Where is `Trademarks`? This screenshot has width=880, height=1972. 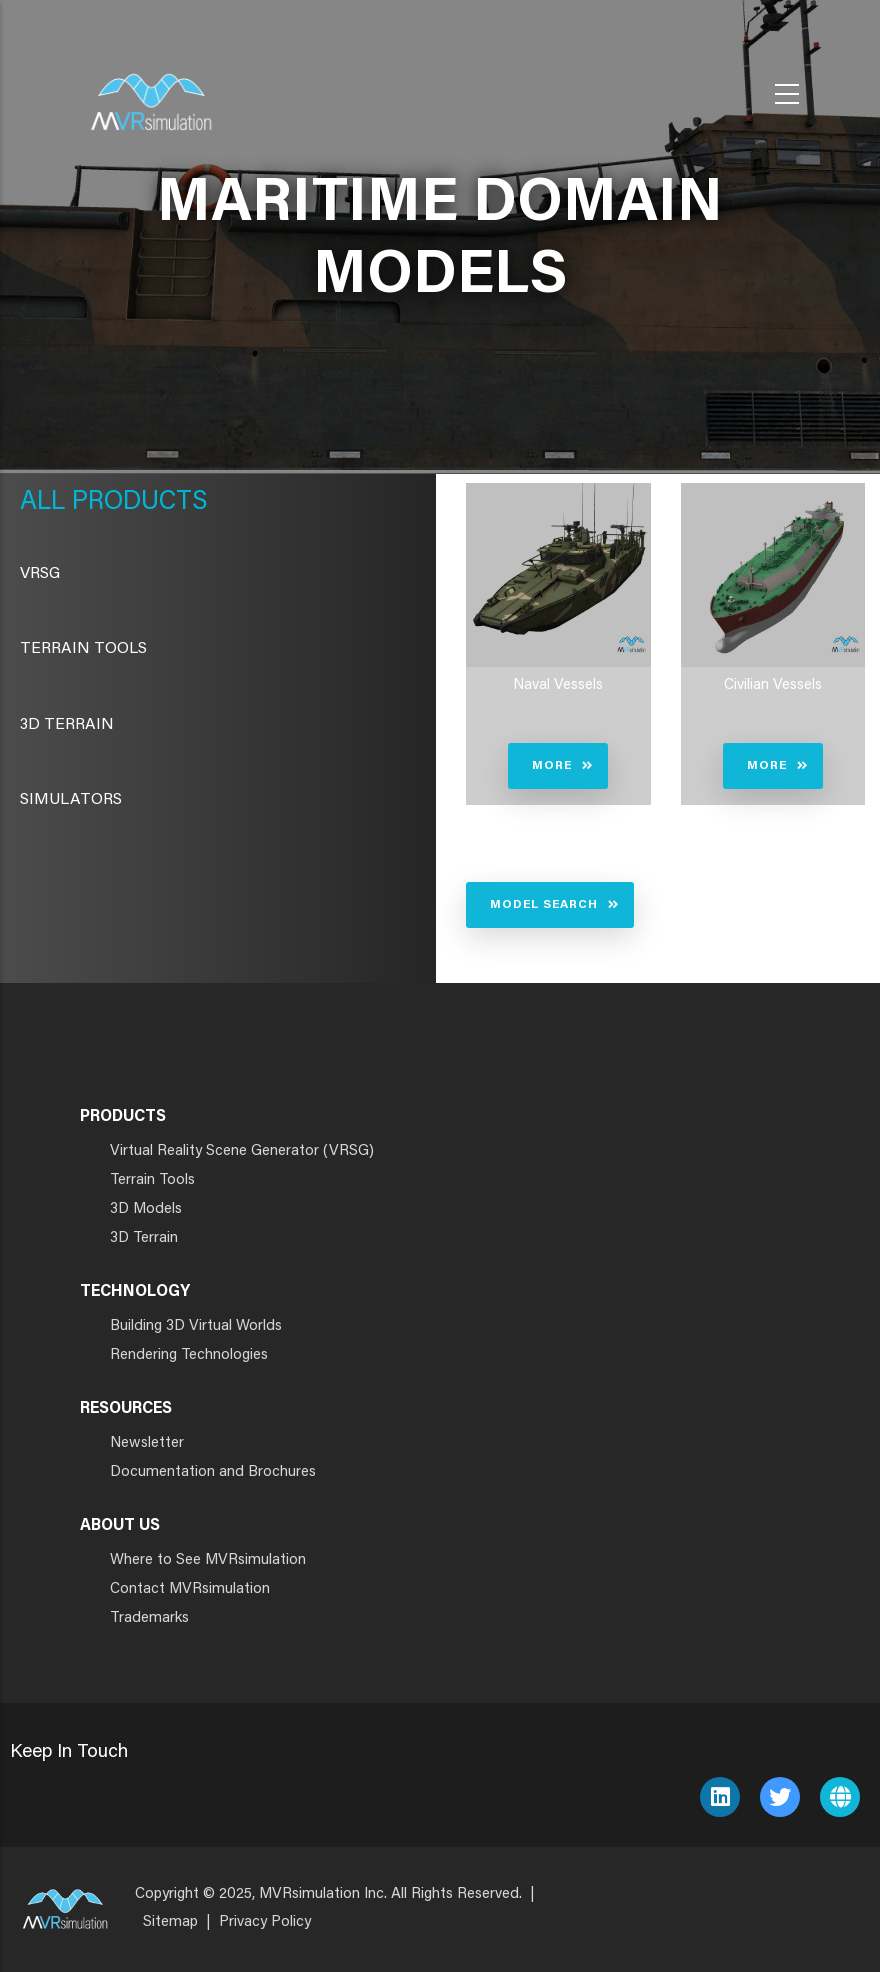 Trademarks is located at coordinates (149, 1618).